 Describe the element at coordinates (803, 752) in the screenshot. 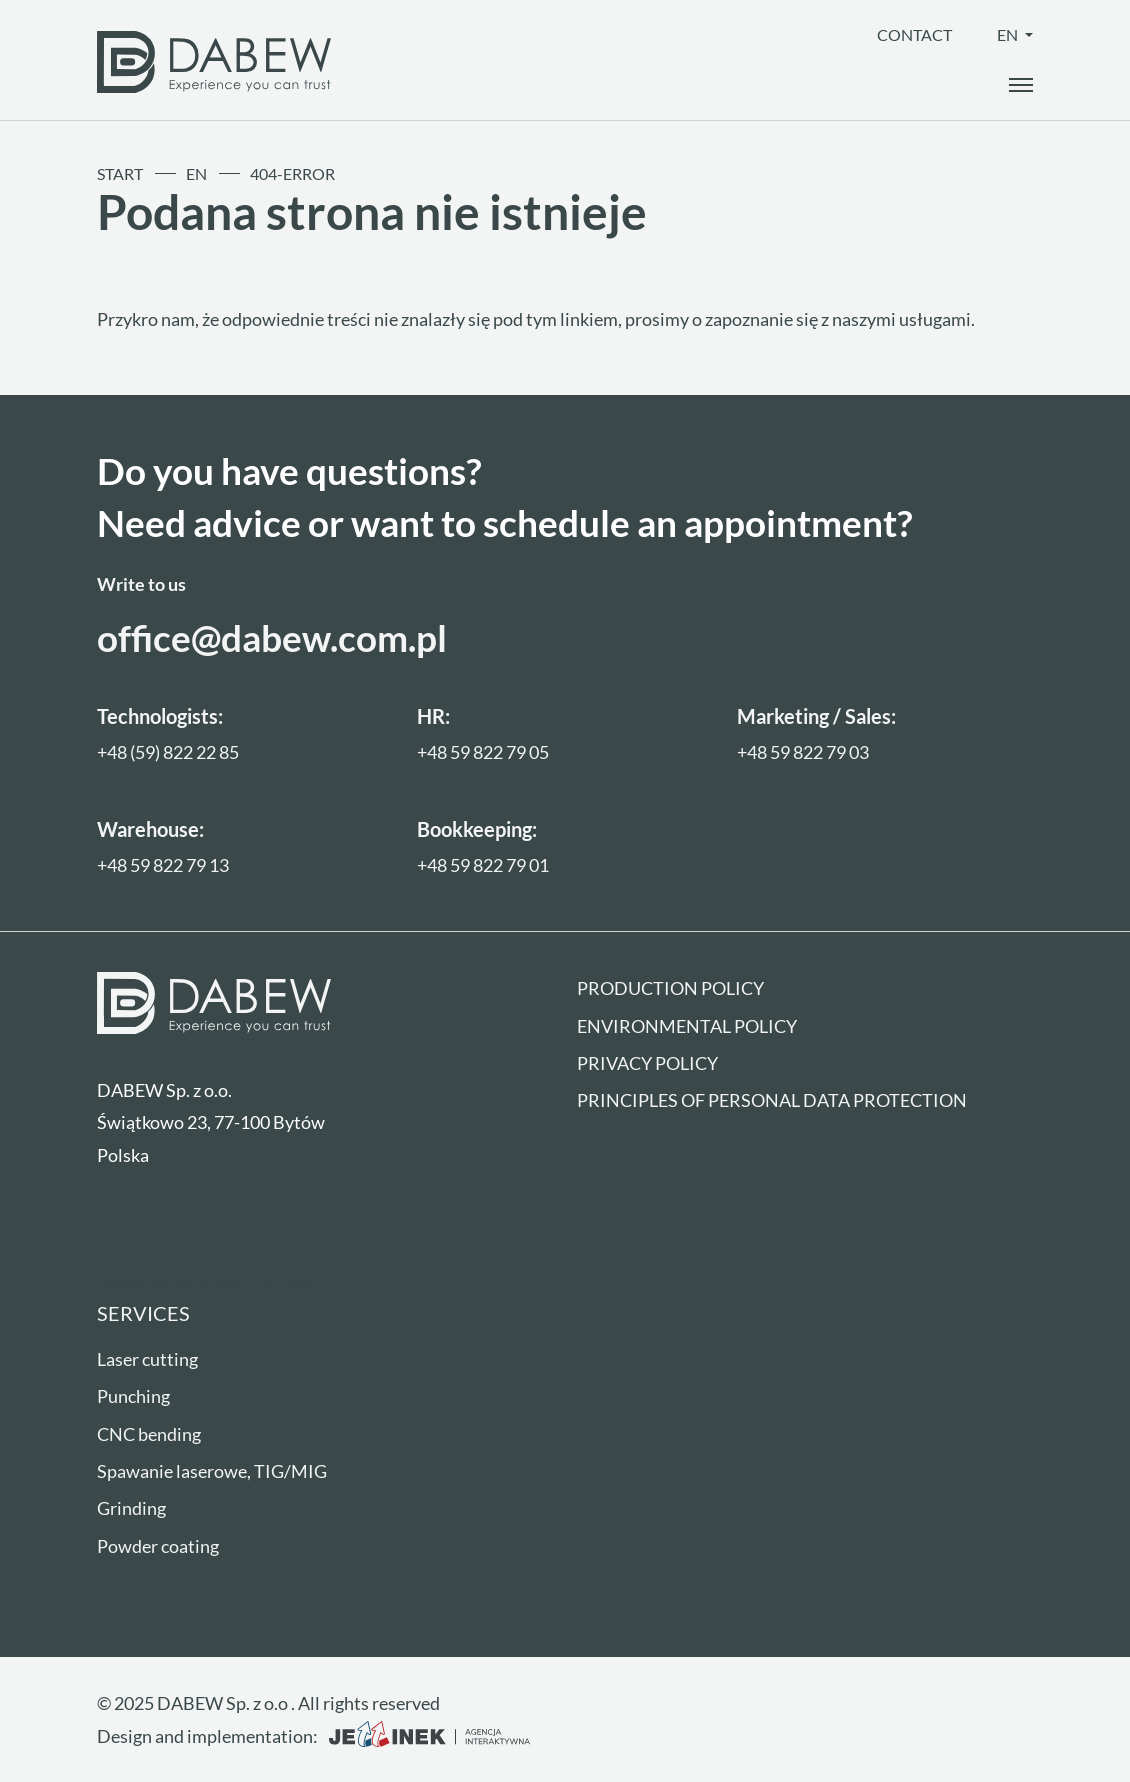

I see `+48 59 822 79 03` at that location.